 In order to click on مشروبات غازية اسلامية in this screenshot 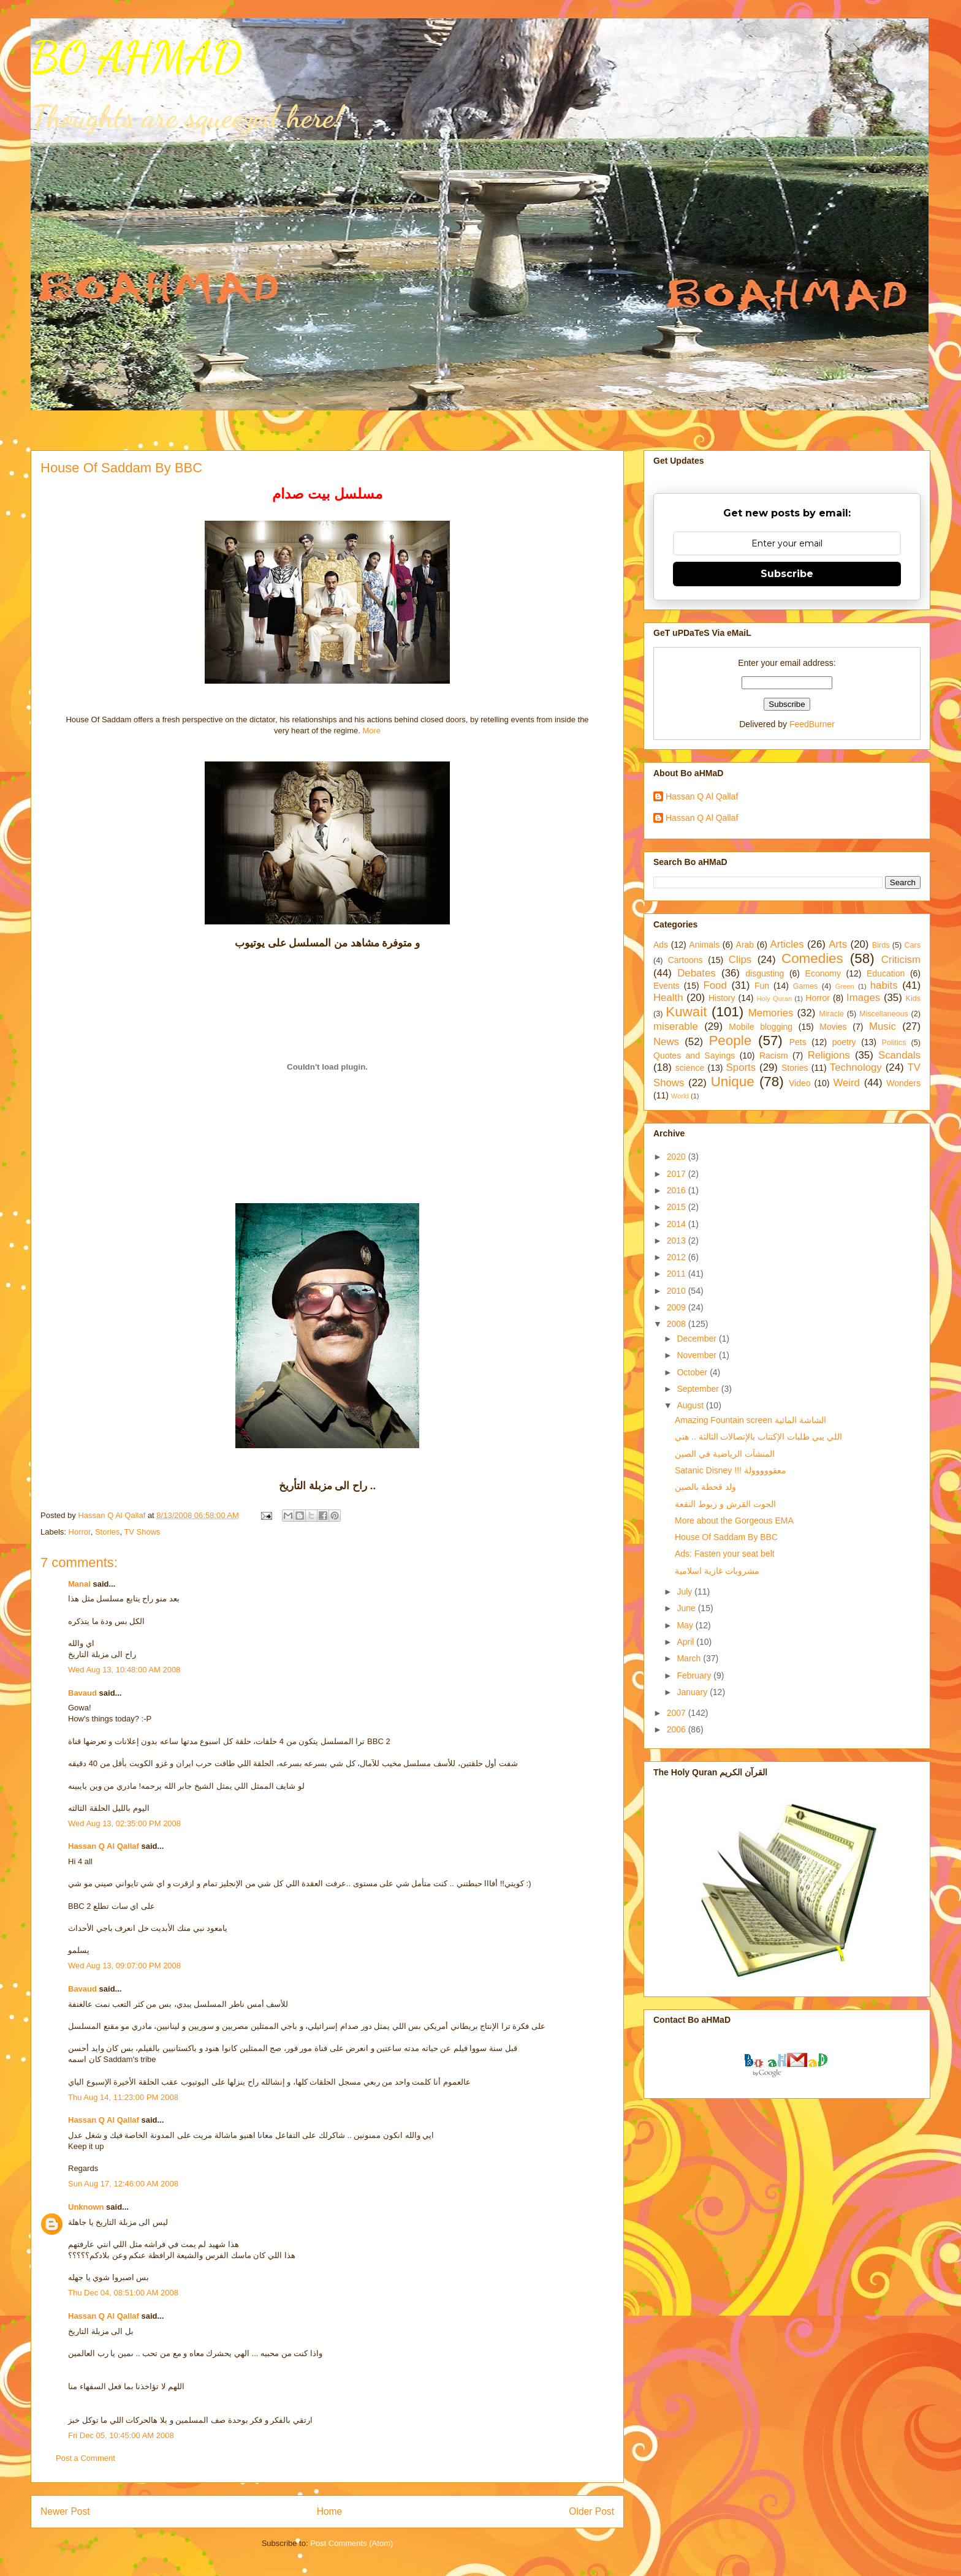, I will do `click(717, 1571)`.